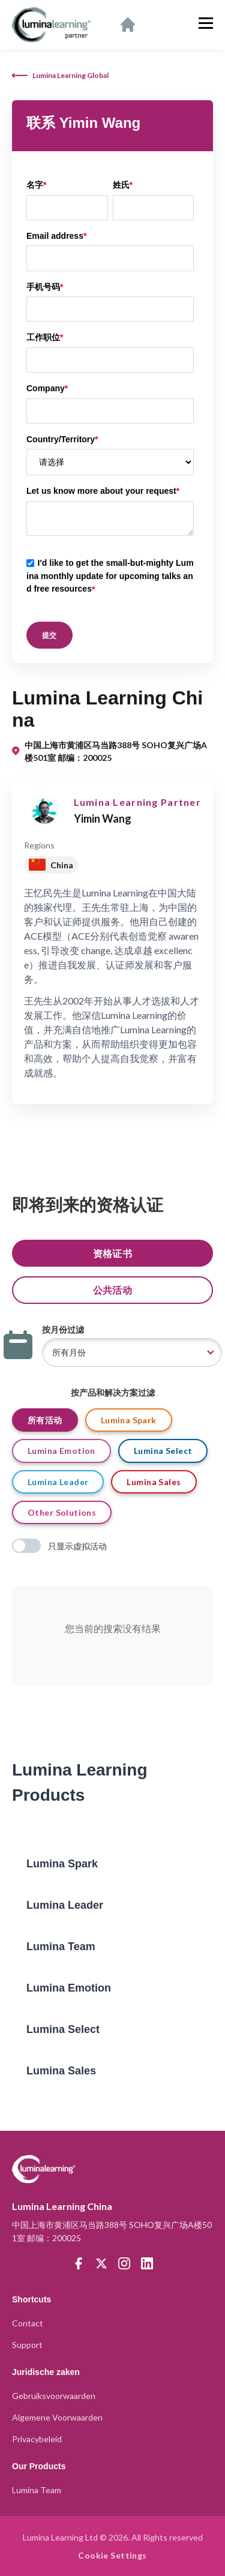 Image resolution: width=225 pixels, height=2576 pixels. What do you see at coordinates (37, 2439) in the screenshot?
I see `Privacybeleid` at bounding box center [37, 2439].